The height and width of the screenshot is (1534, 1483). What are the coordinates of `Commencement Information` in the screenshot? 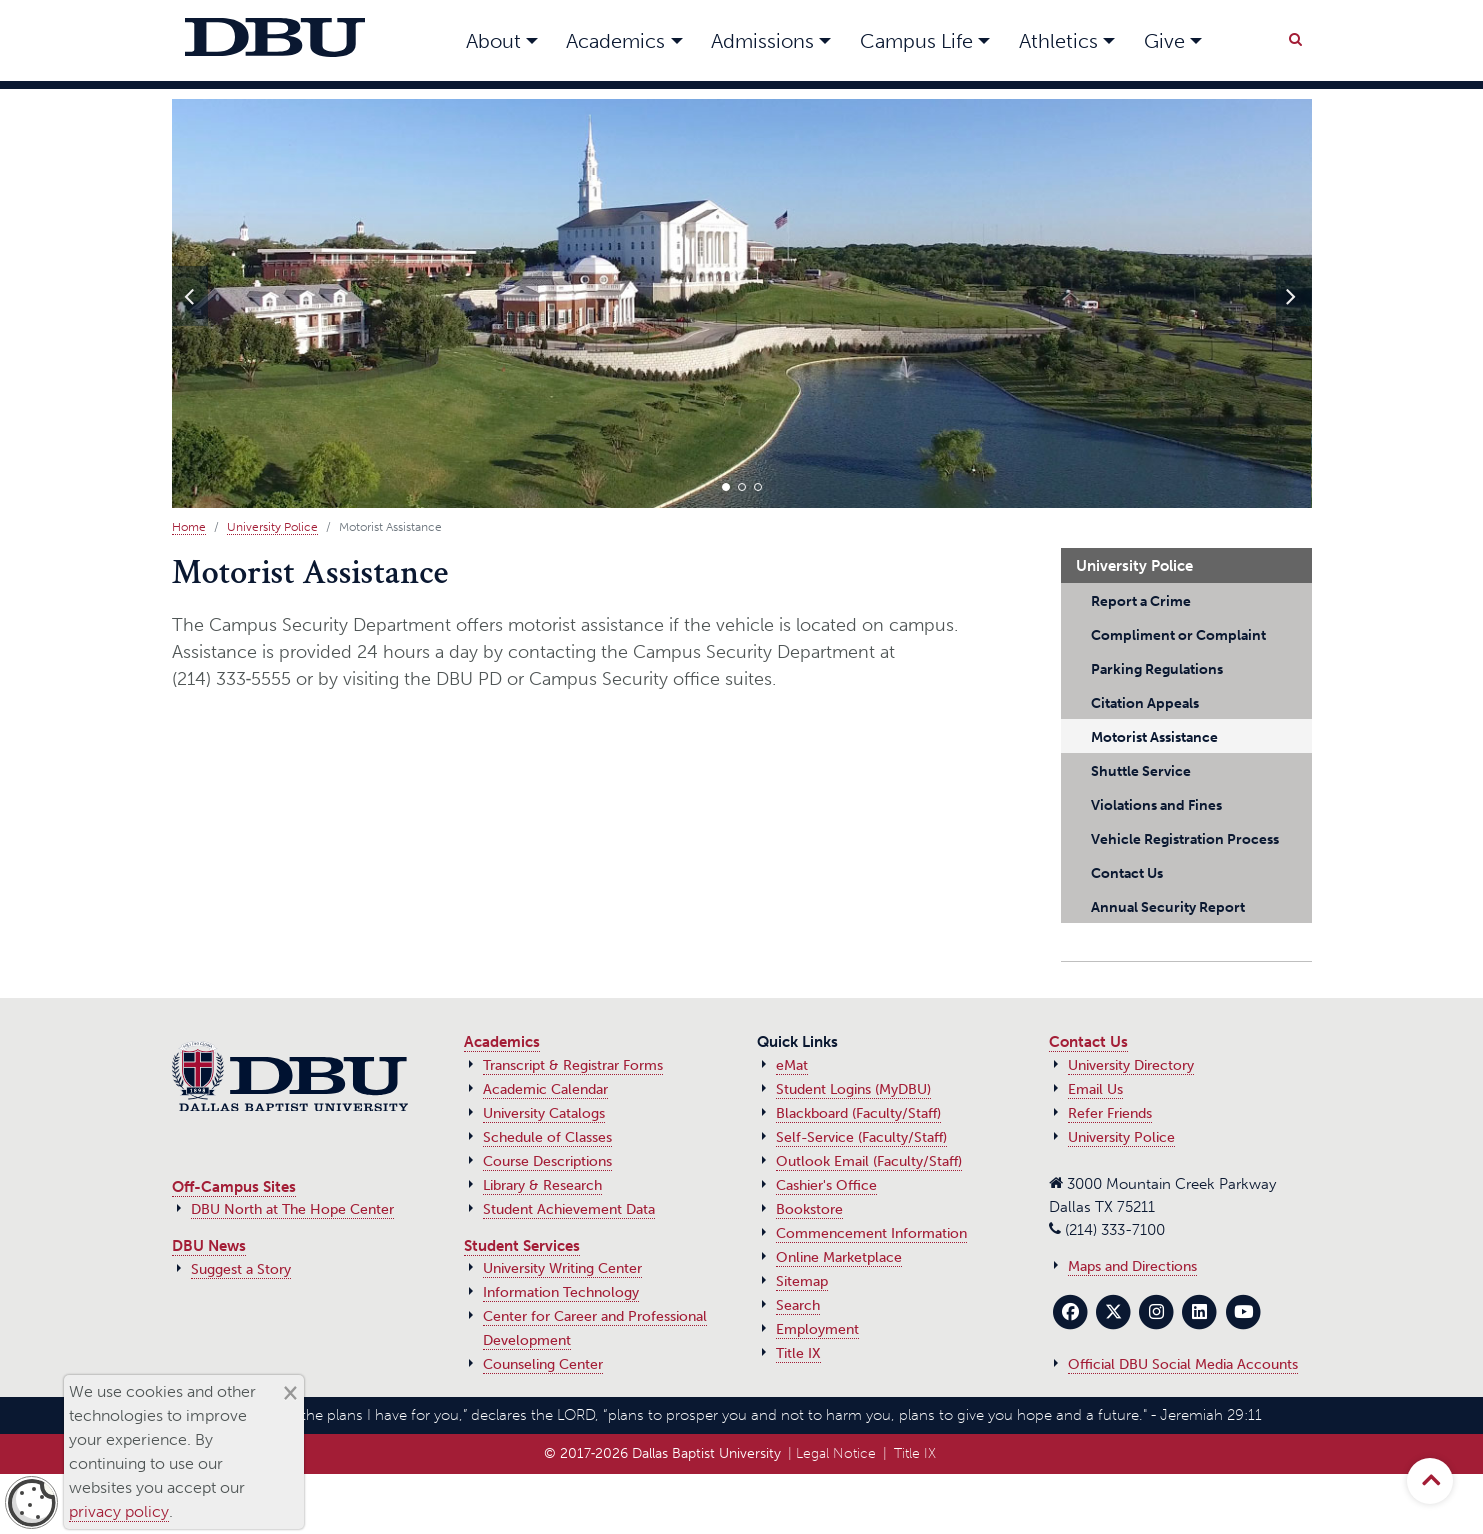 It's located at (871, 1233).